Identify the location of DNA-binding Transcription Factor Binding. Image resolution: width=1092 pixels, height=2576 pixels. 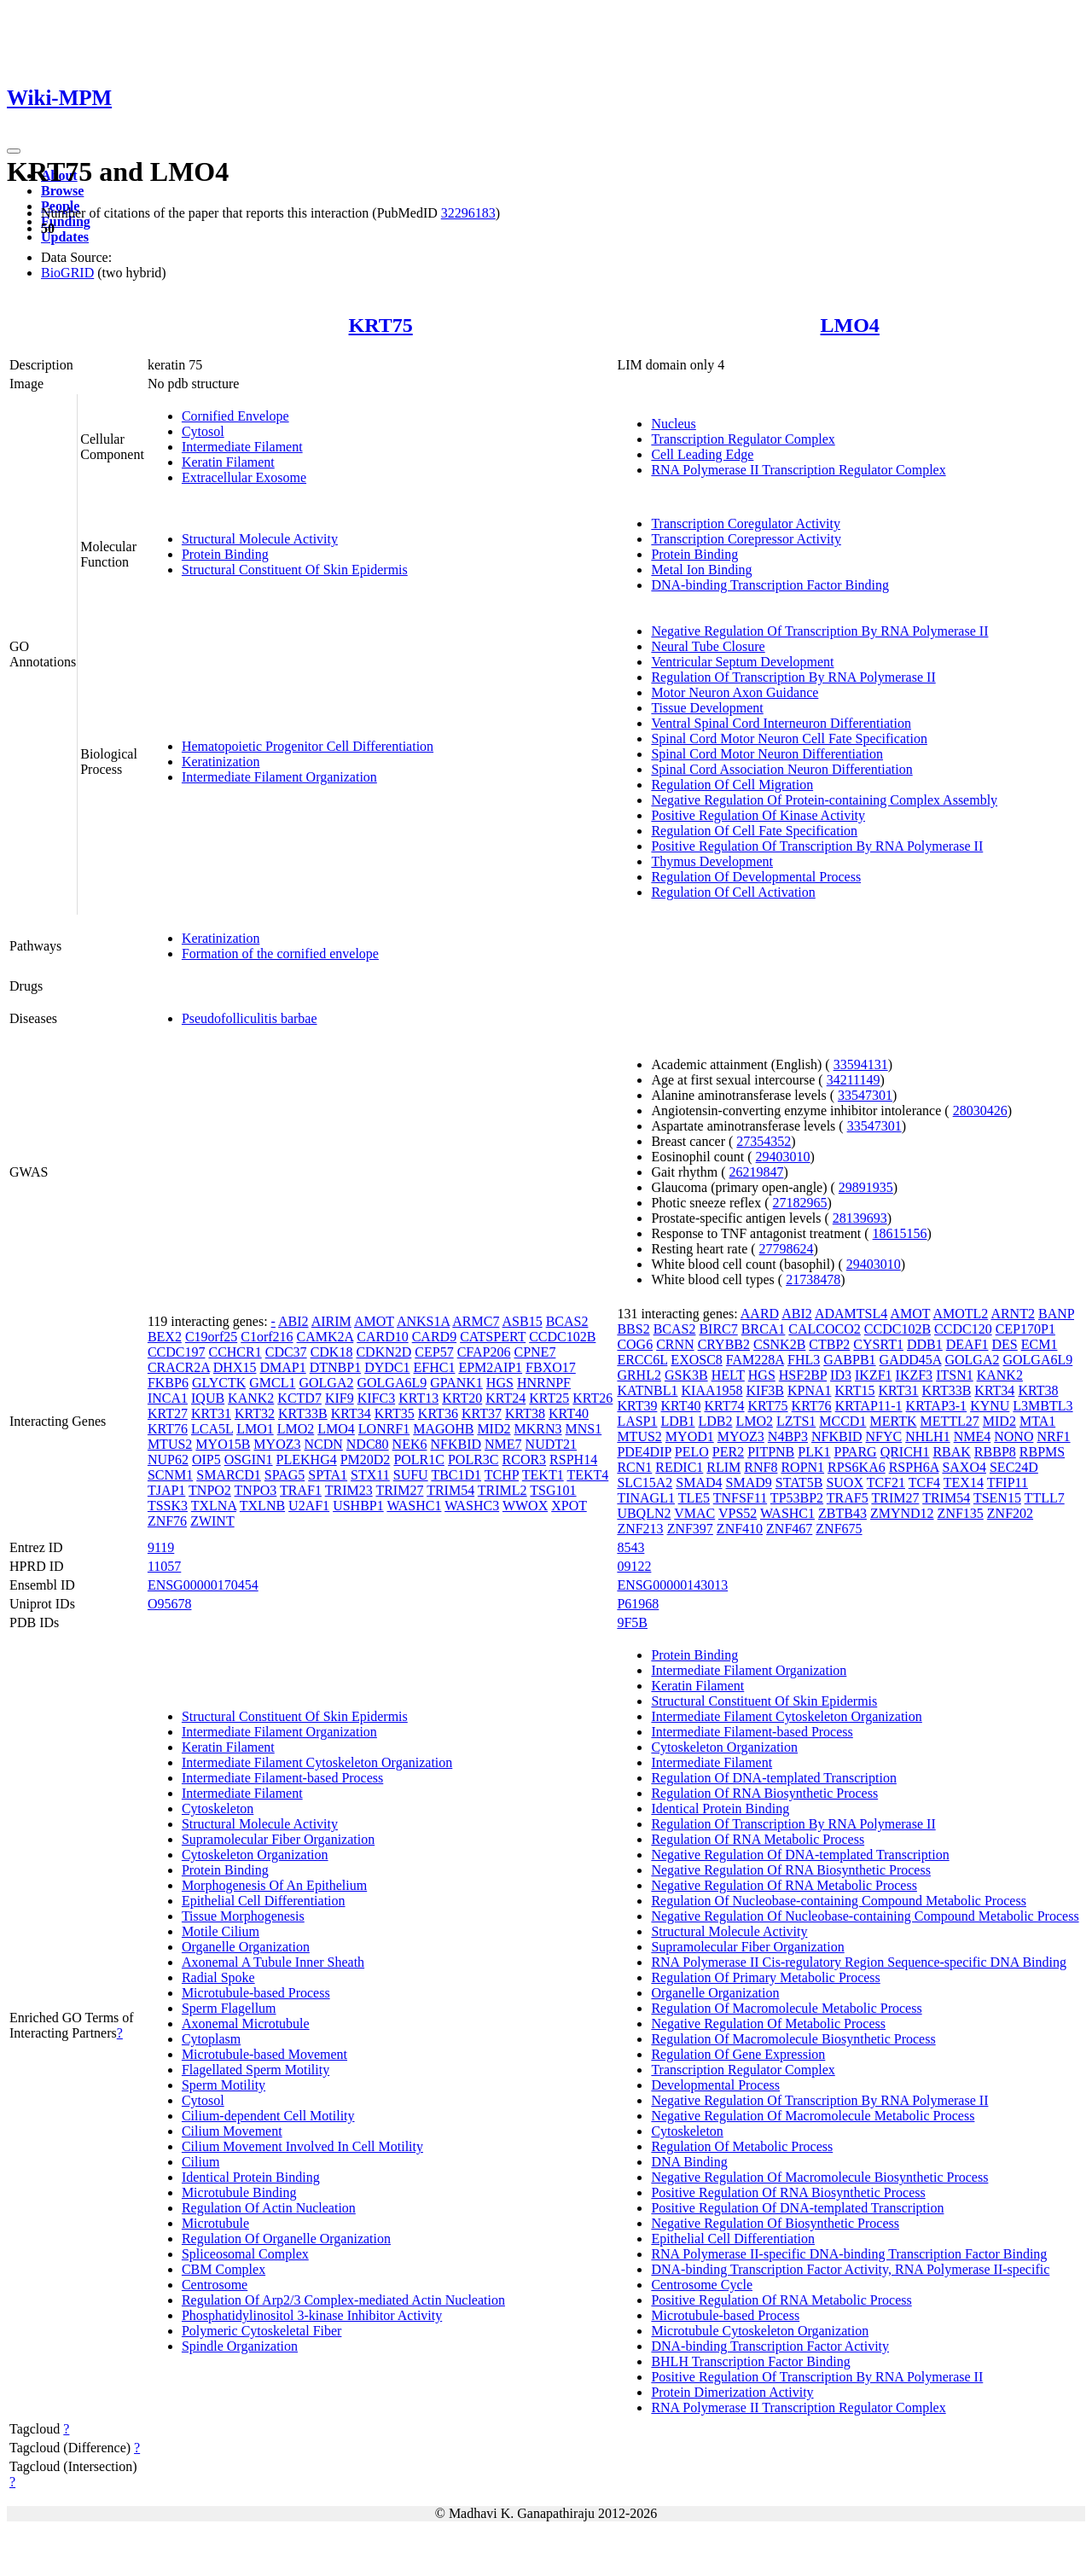
(770, 585).